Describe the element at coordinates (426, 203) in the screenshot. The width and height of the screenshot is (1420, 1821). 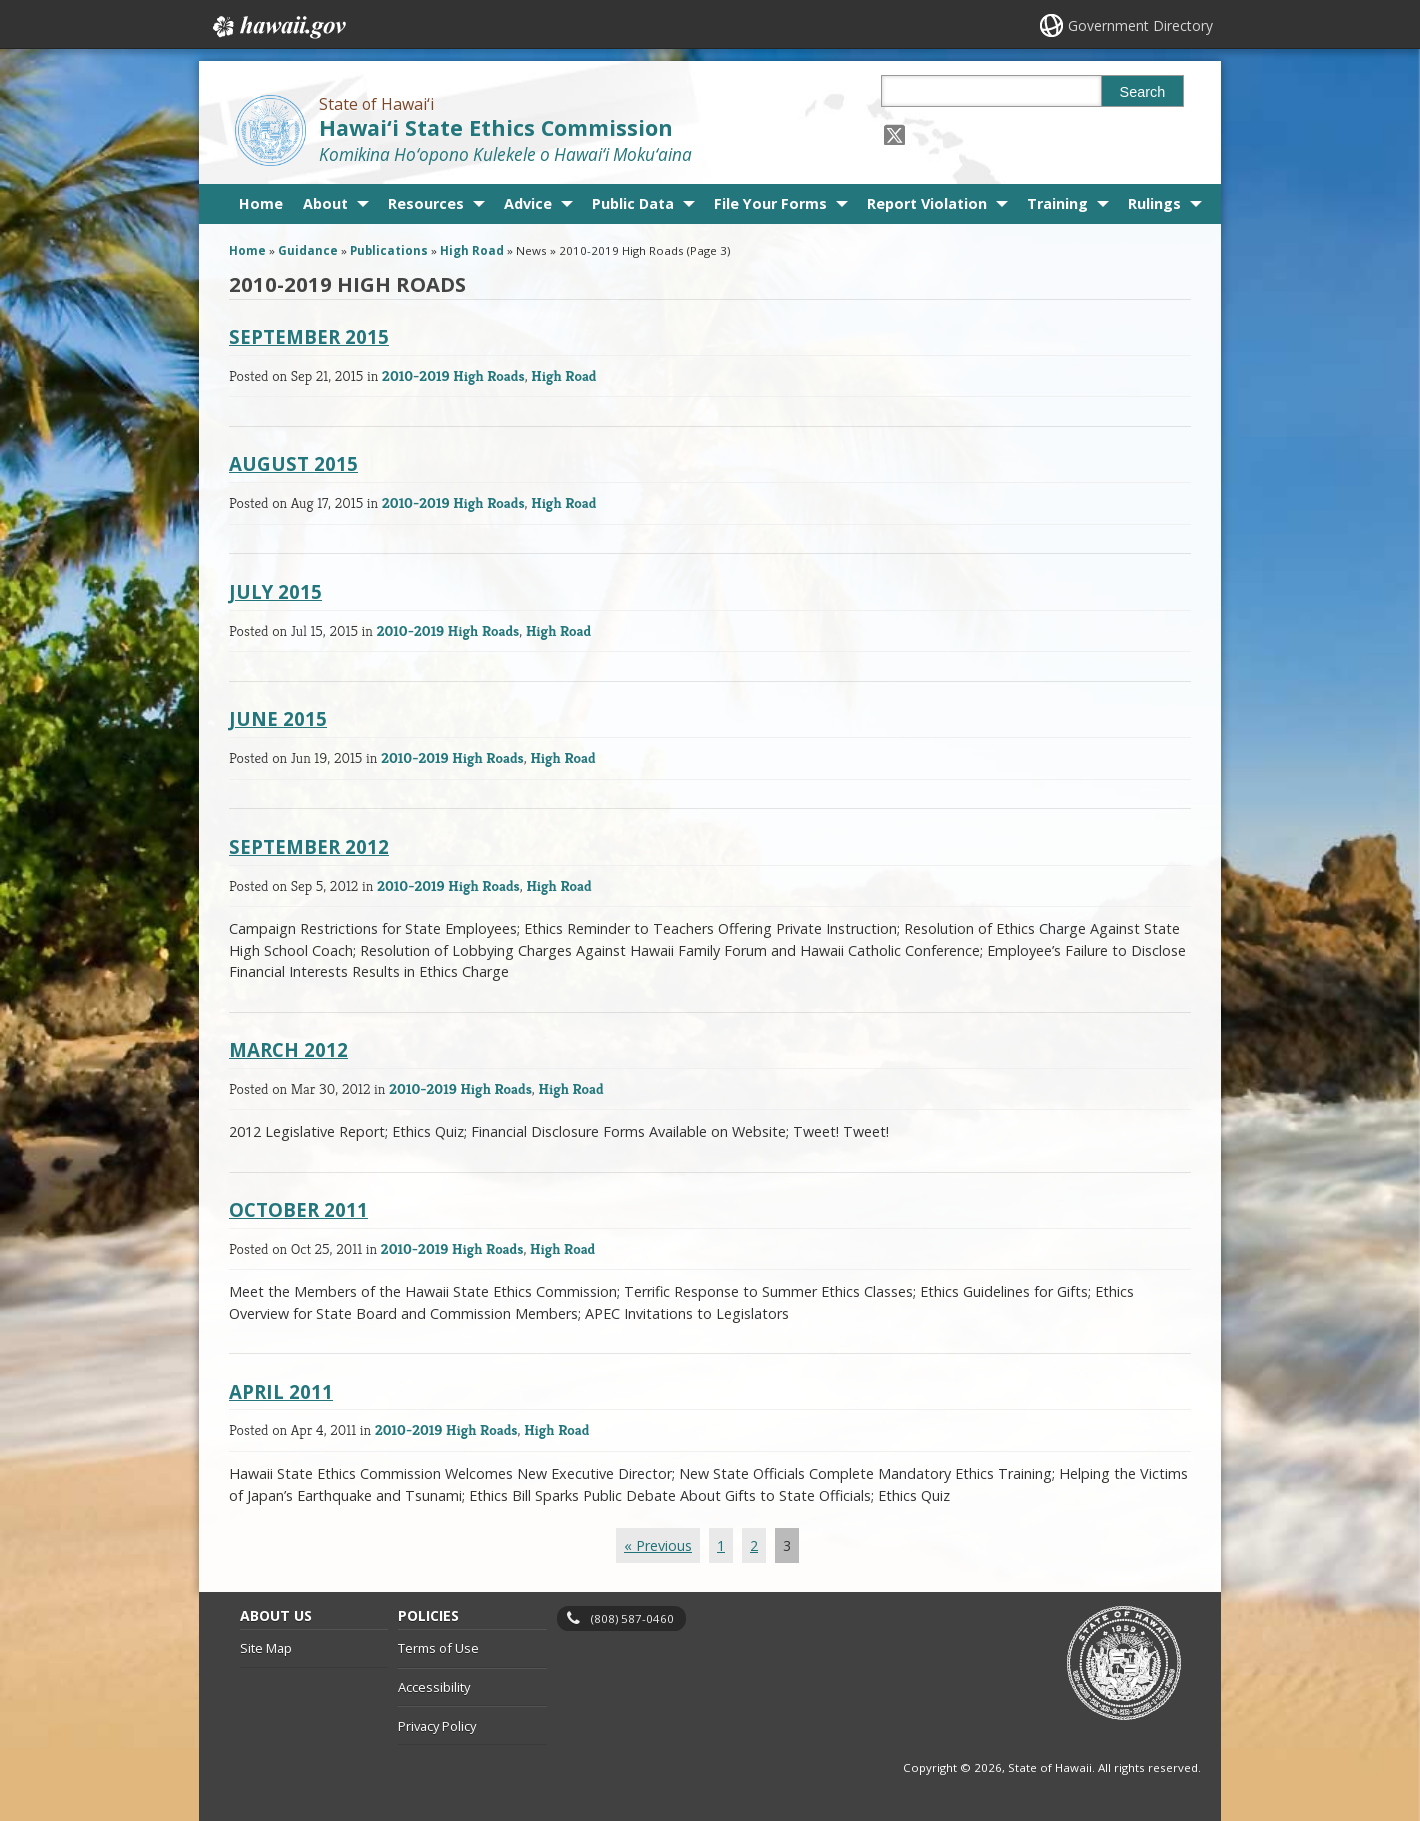
I see `Resources` at that location.